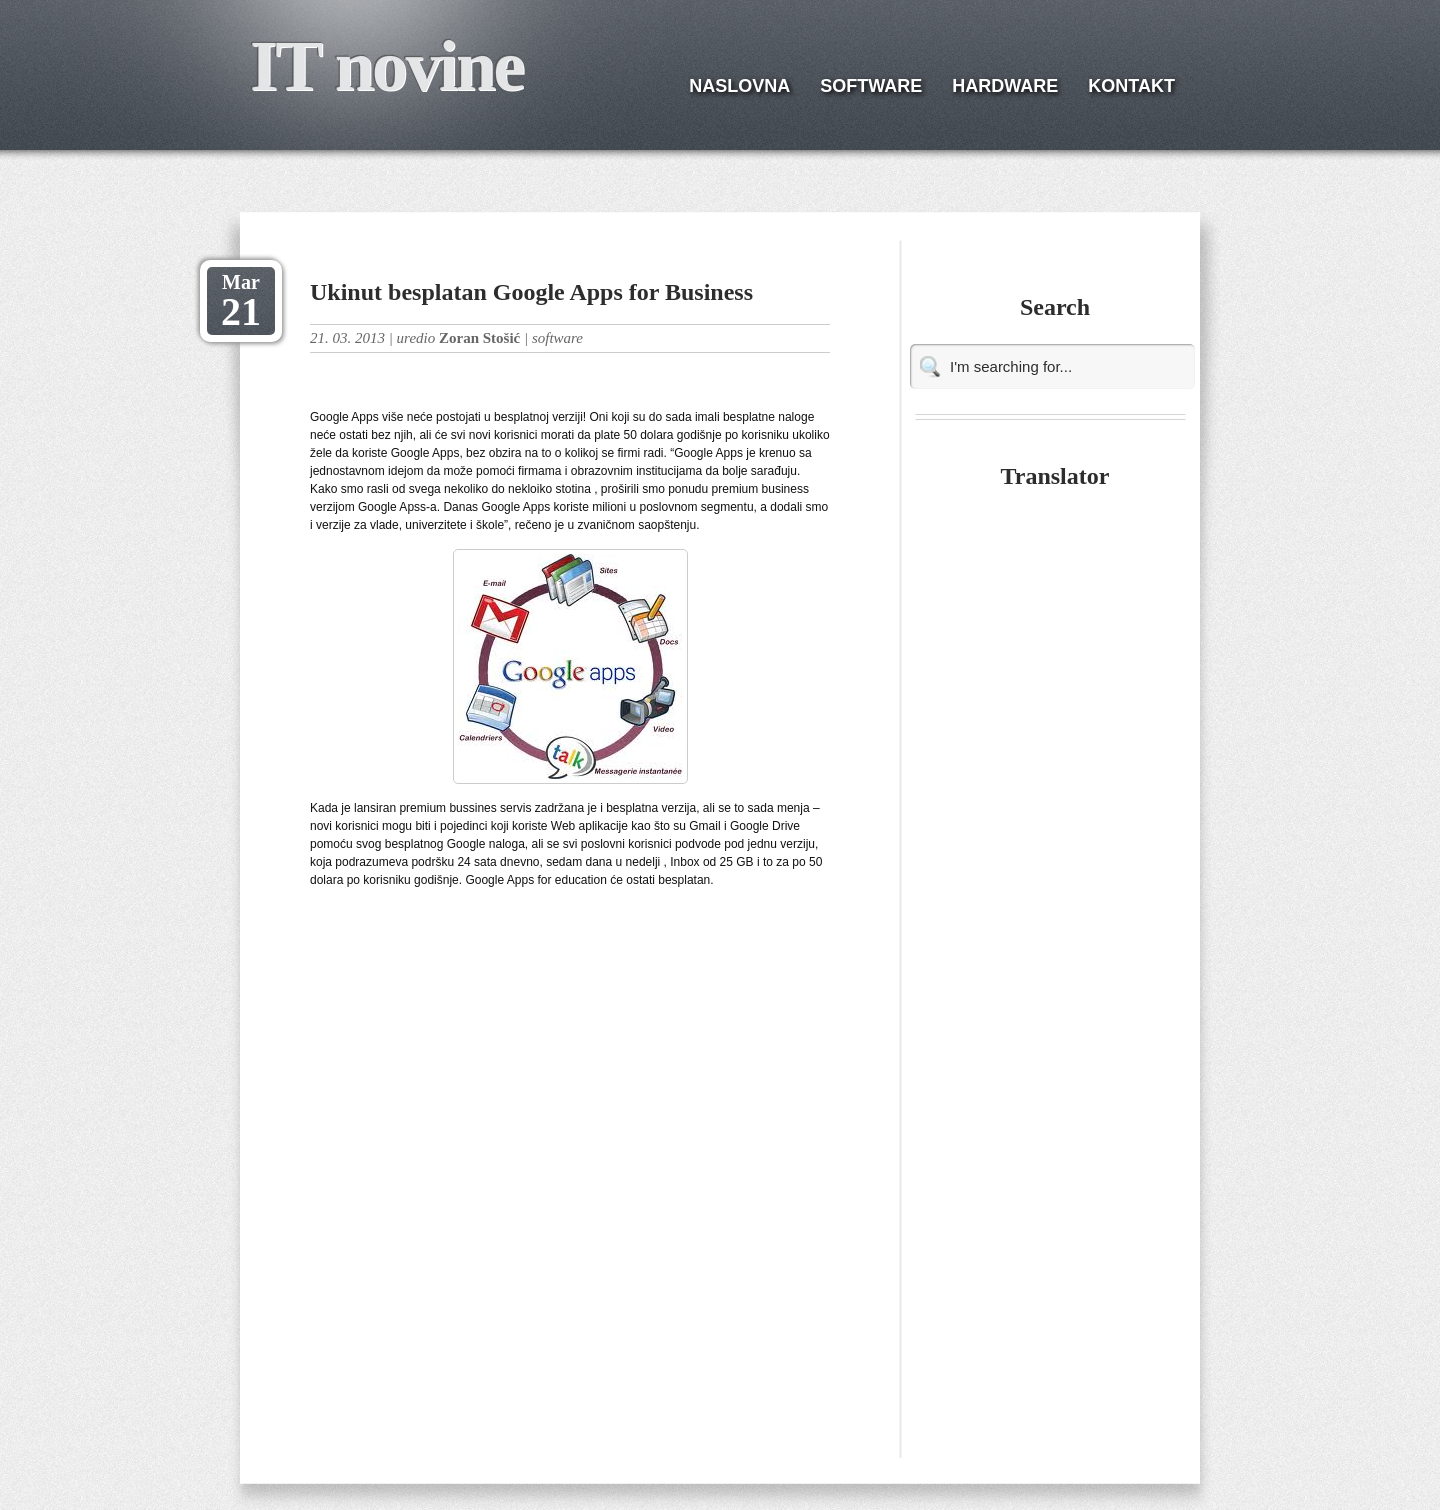 The image size is (1440, 1510). I want to click on HARDWARE, so click(1005, 86).